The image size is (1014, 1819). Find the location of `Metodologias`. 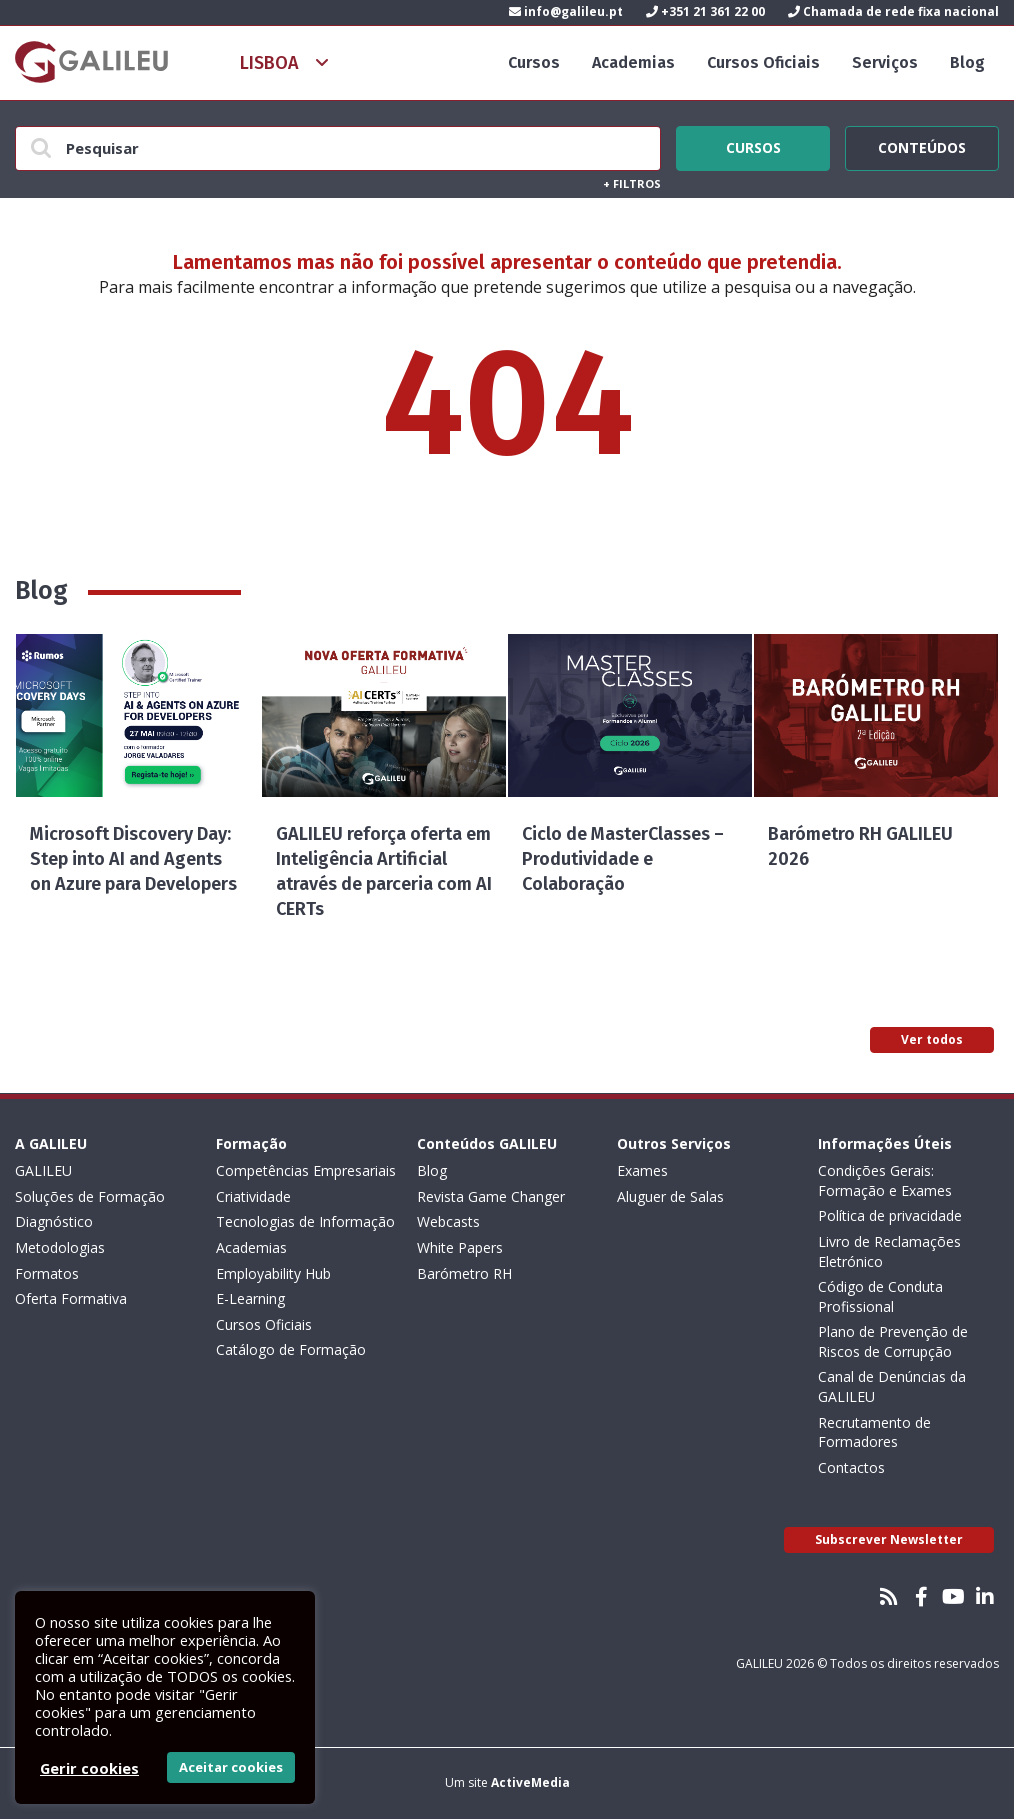

Metodologias is located at coordinates (60, 1247).